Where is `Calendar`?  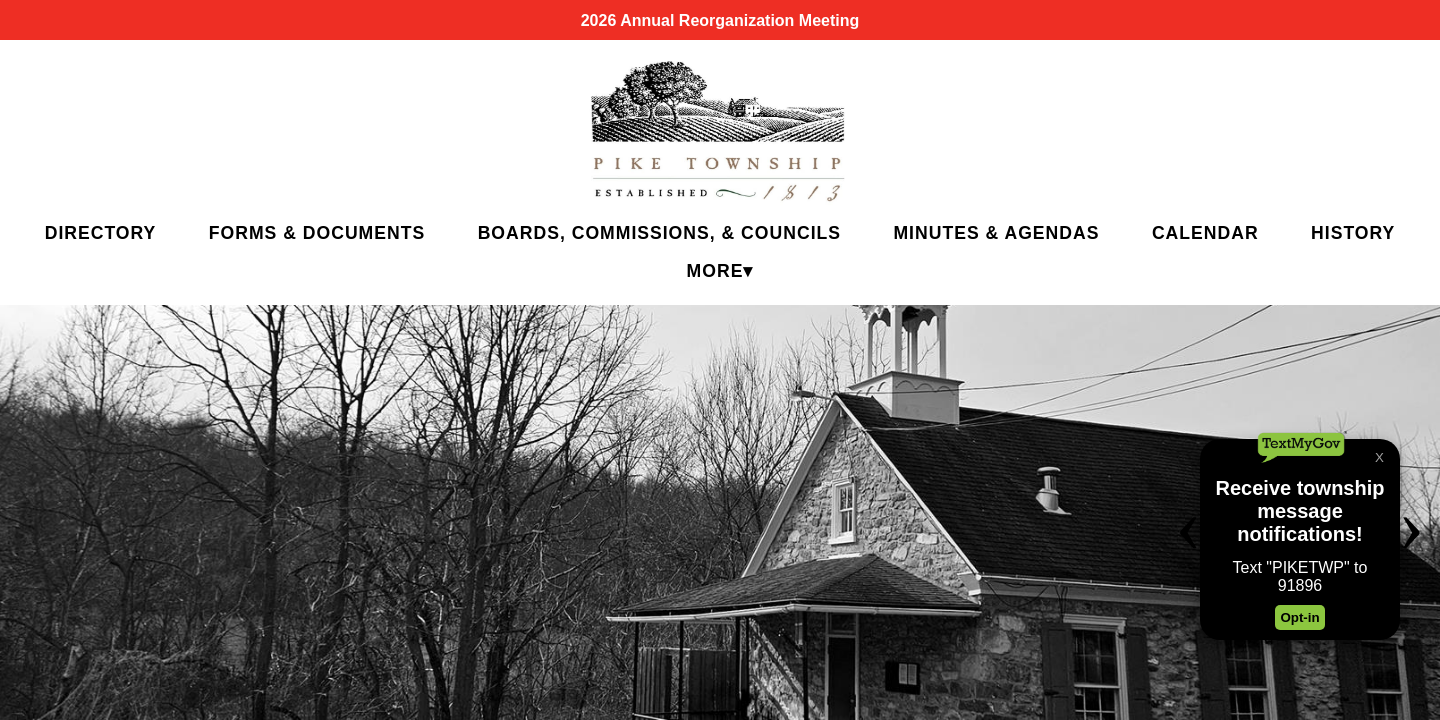 Calendar is located at coordinates (1205, 233).